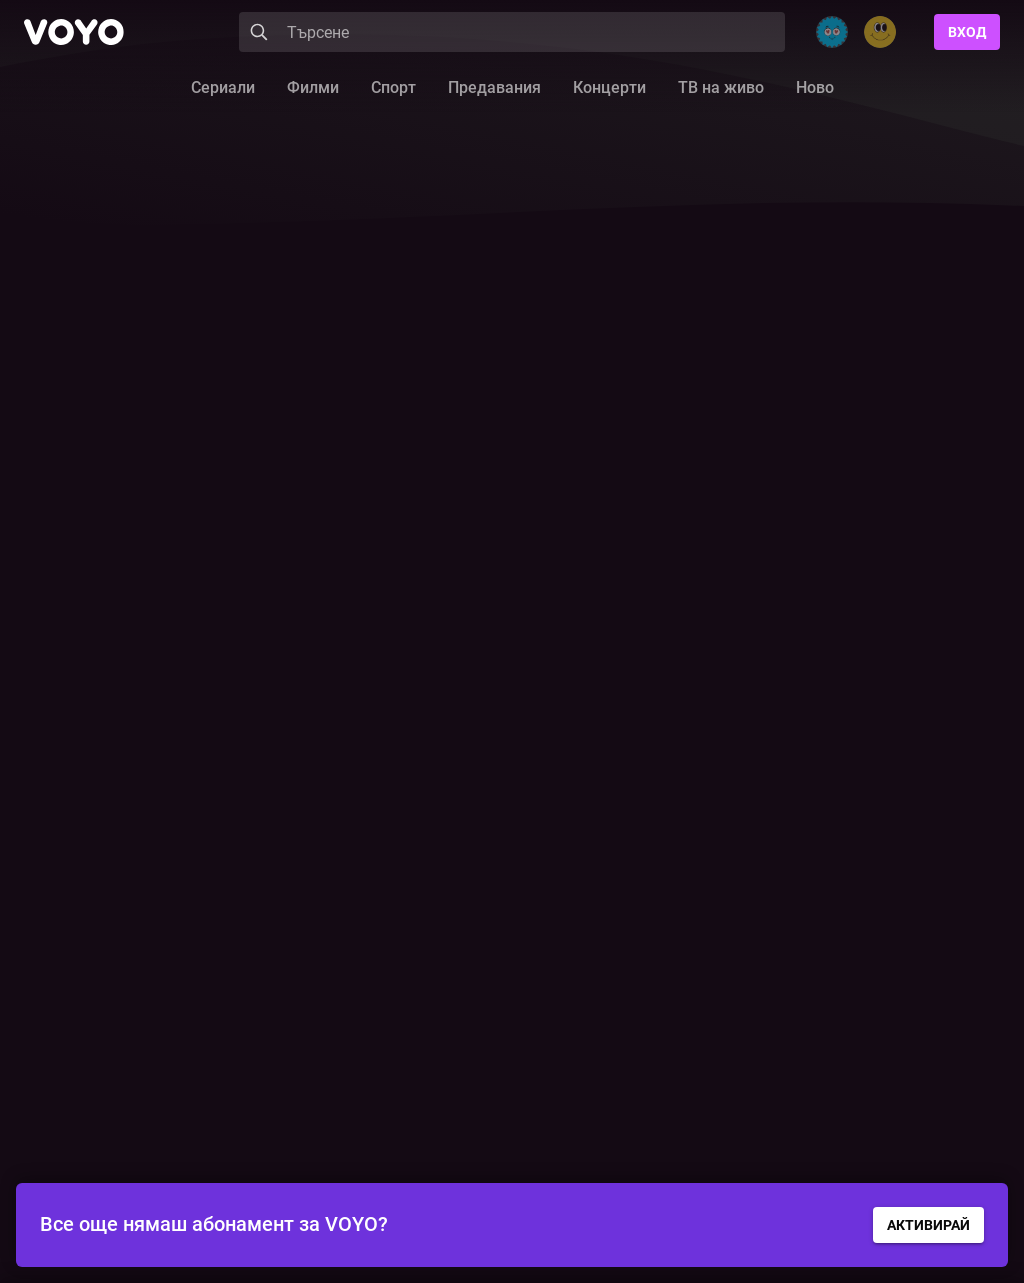  I want to click on Концерти, so click(609, 87).